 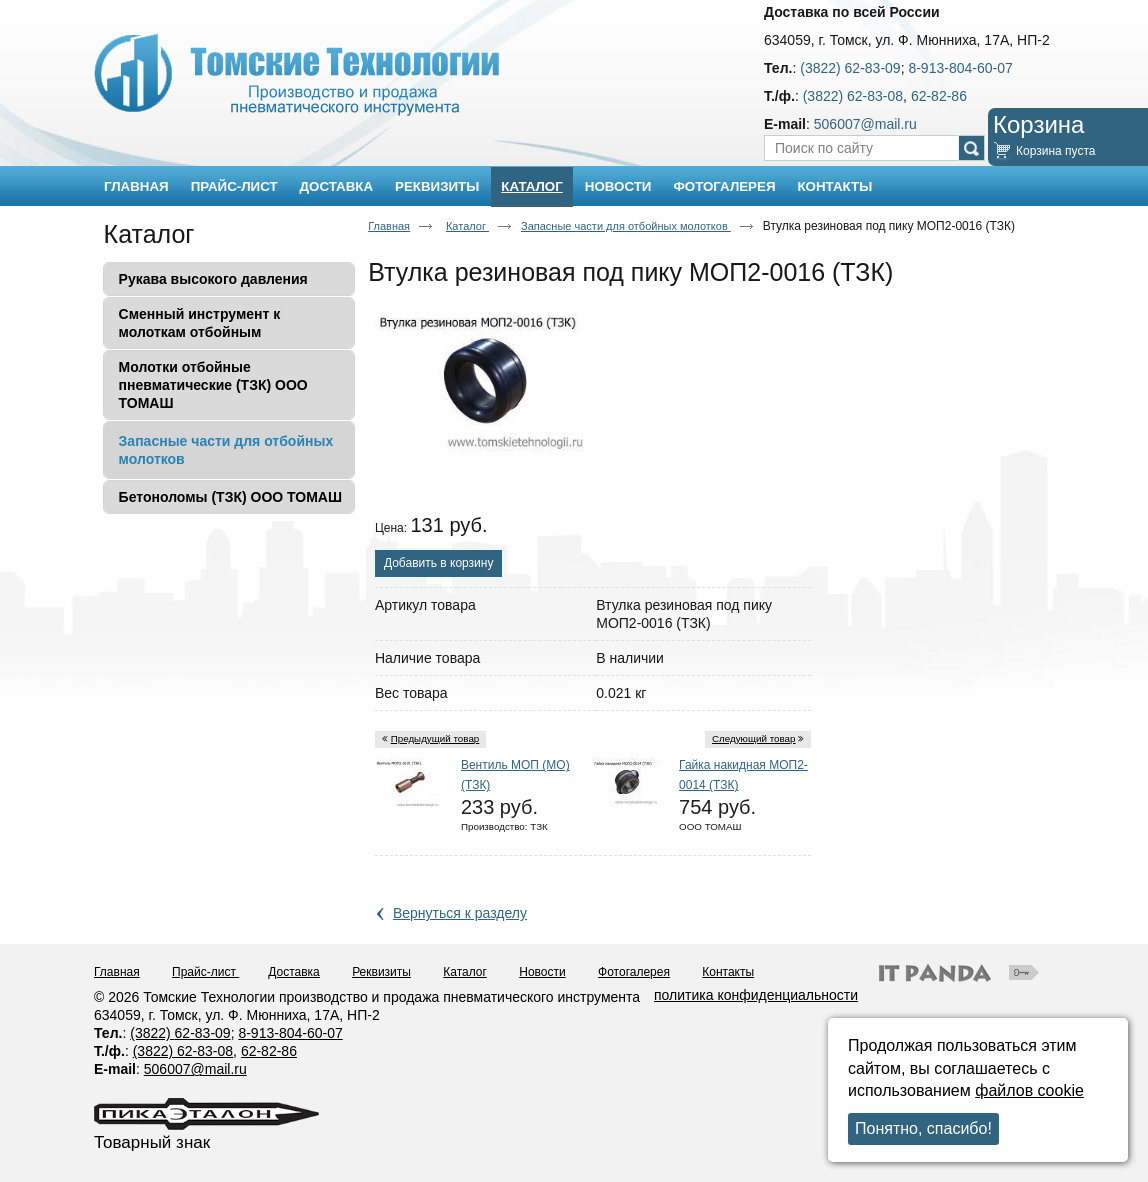 I want to click on файлов cookie, so click(x=1029, y=1090).